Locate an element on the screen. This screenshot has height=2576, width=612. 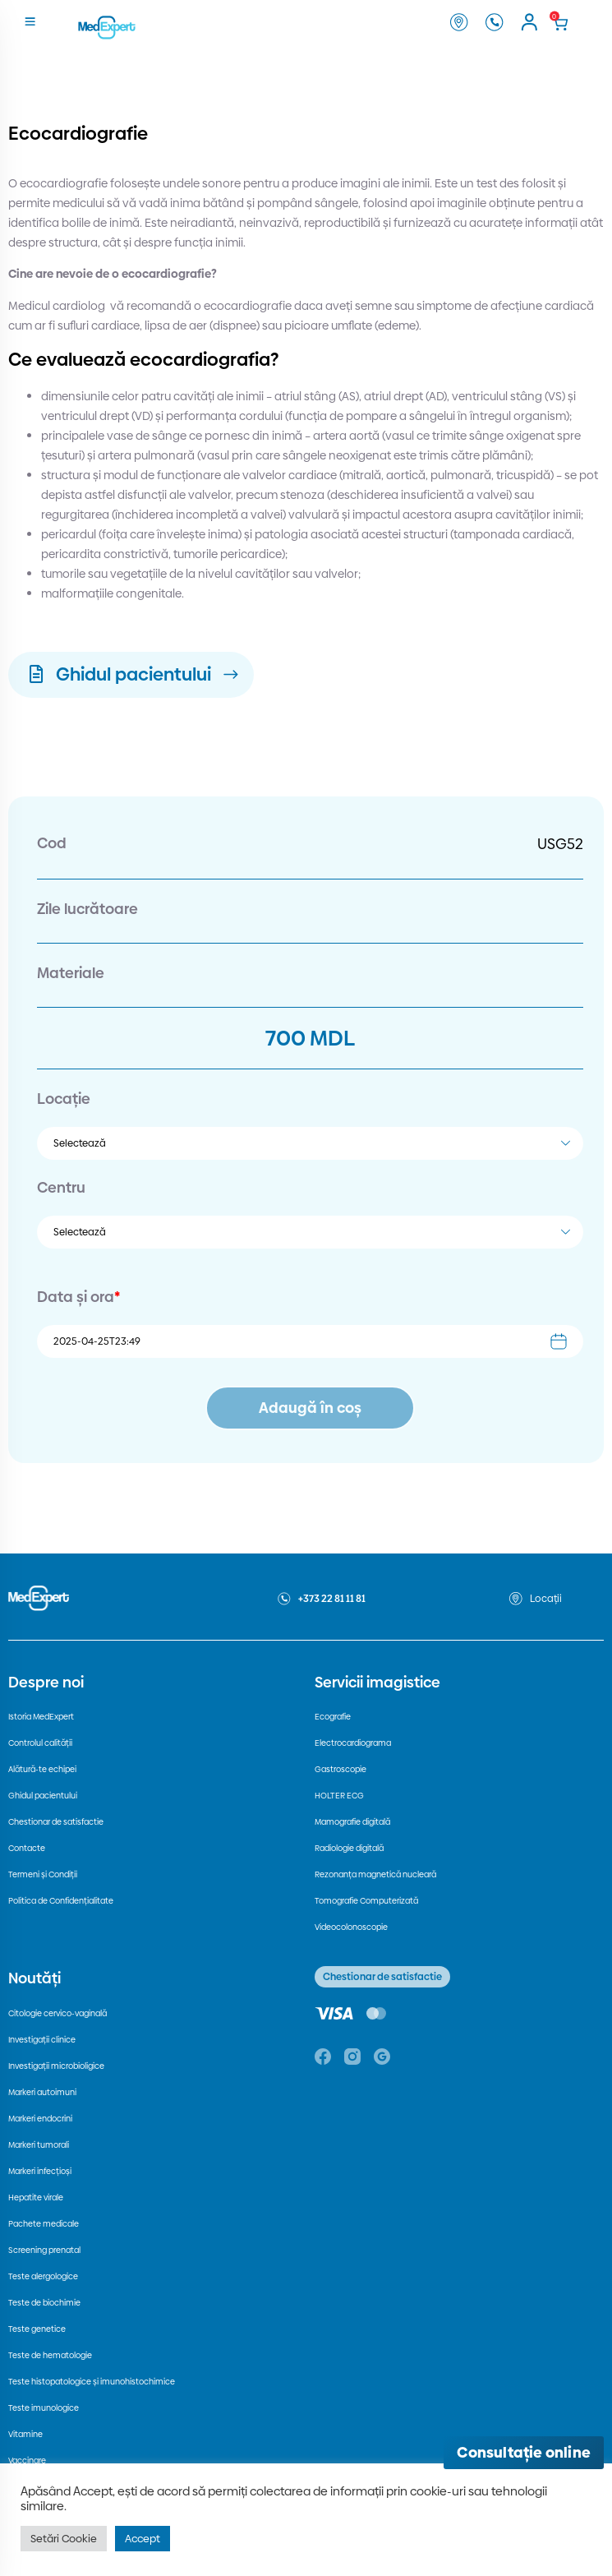
Tomografie Computerizată is located at coordinates (366, 1900).